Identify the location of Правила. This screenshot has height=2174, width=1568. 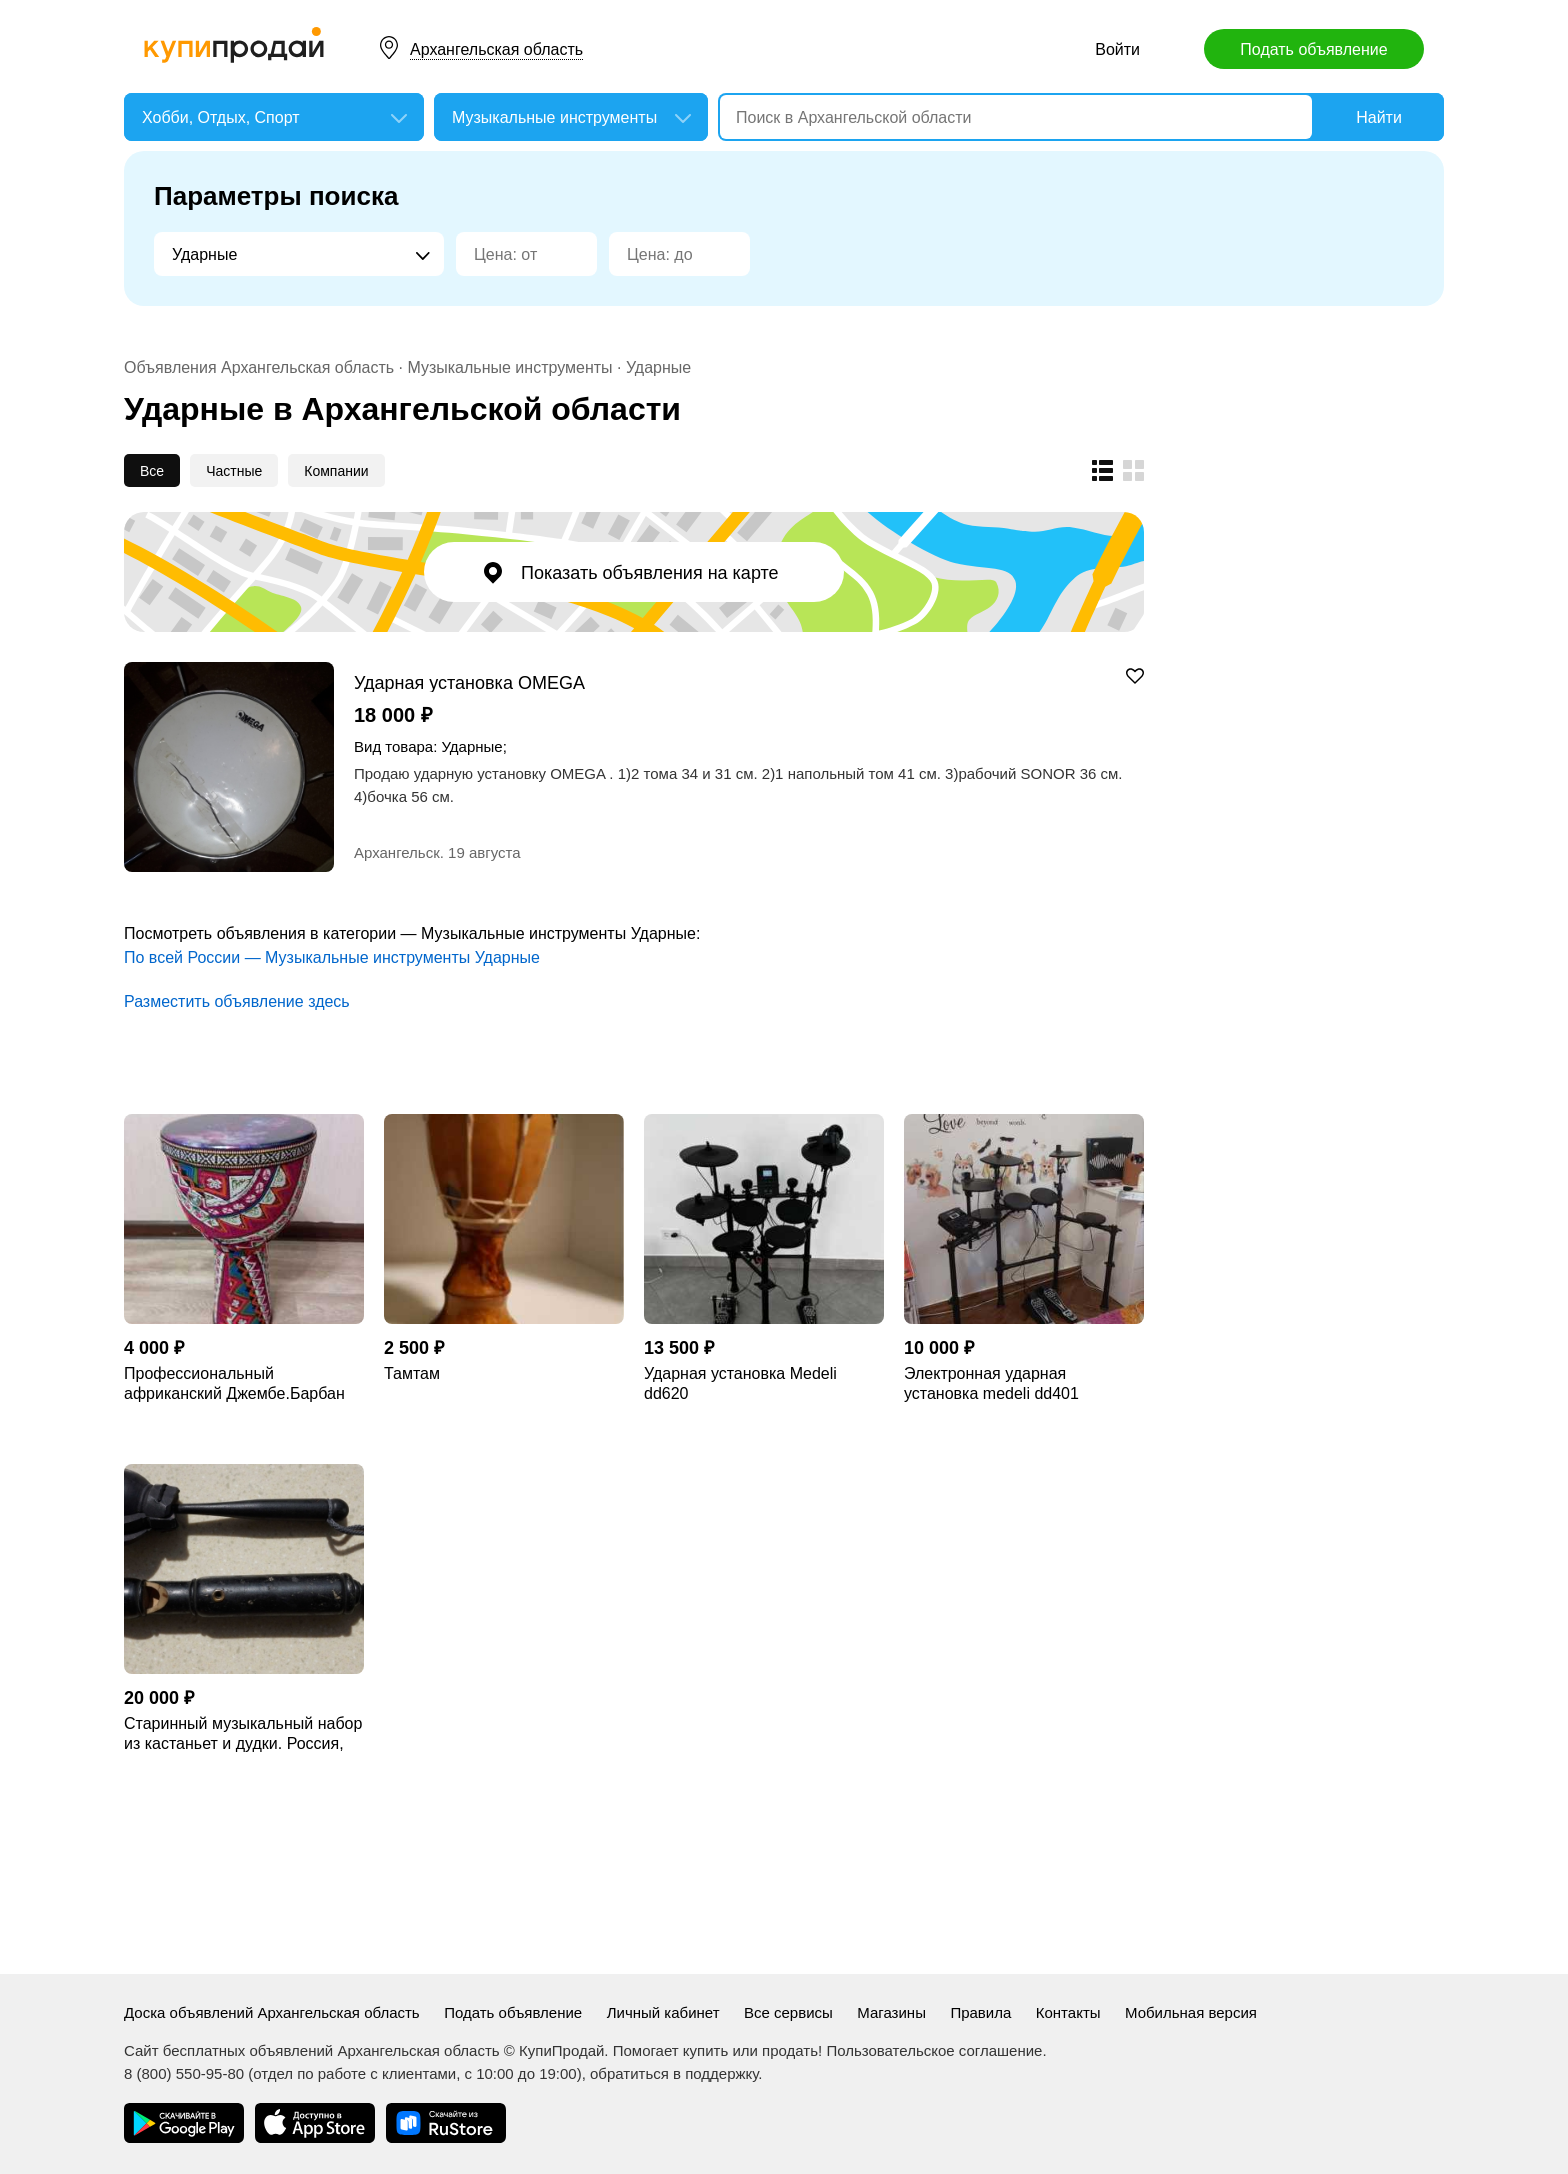
(980, 2012).